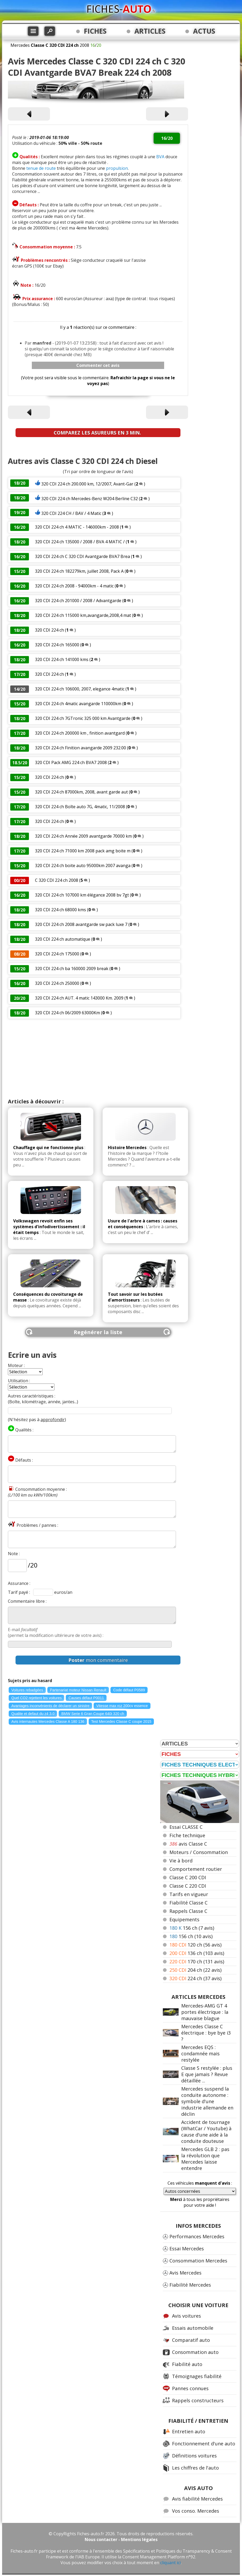 The image size is (242, 2576). What do you see at coordinates (117, 168) in the screenshot?
I see `propulsion` at bounding box center [117, 168].